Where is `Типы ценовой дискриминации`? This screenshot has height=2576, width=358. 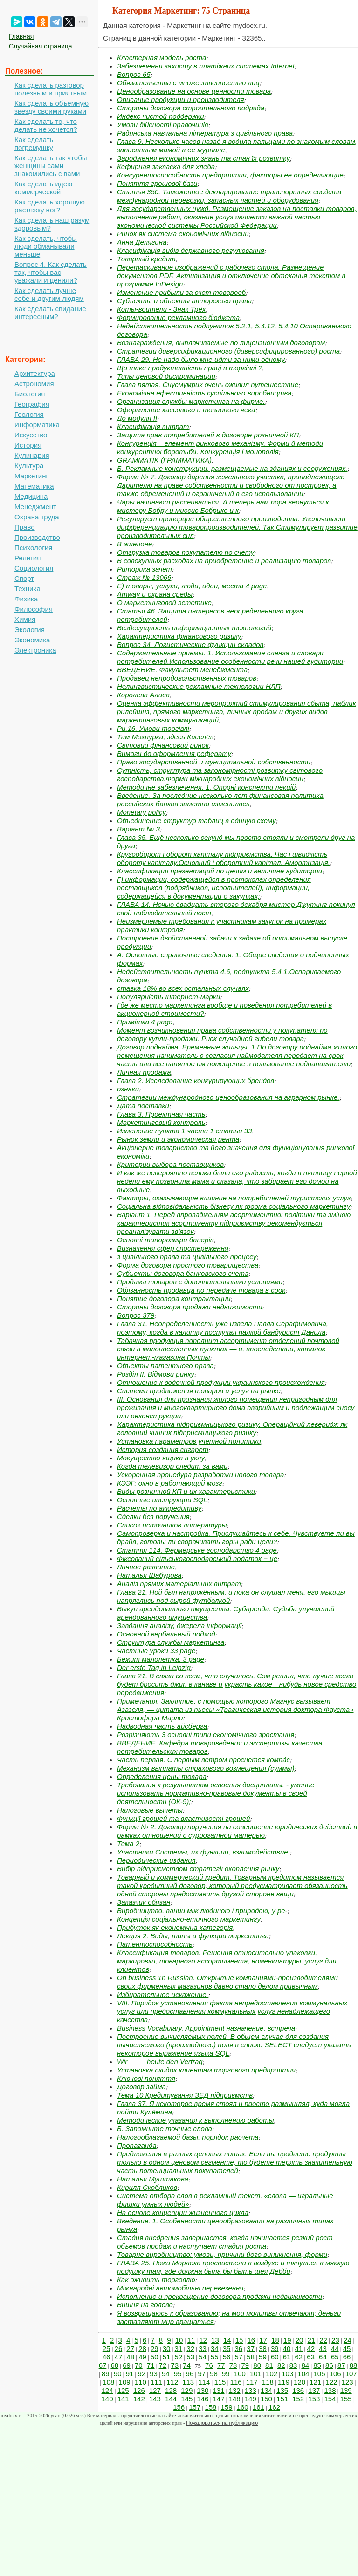
Типы ценовой дискриминации is located at coordinates (166, 376).